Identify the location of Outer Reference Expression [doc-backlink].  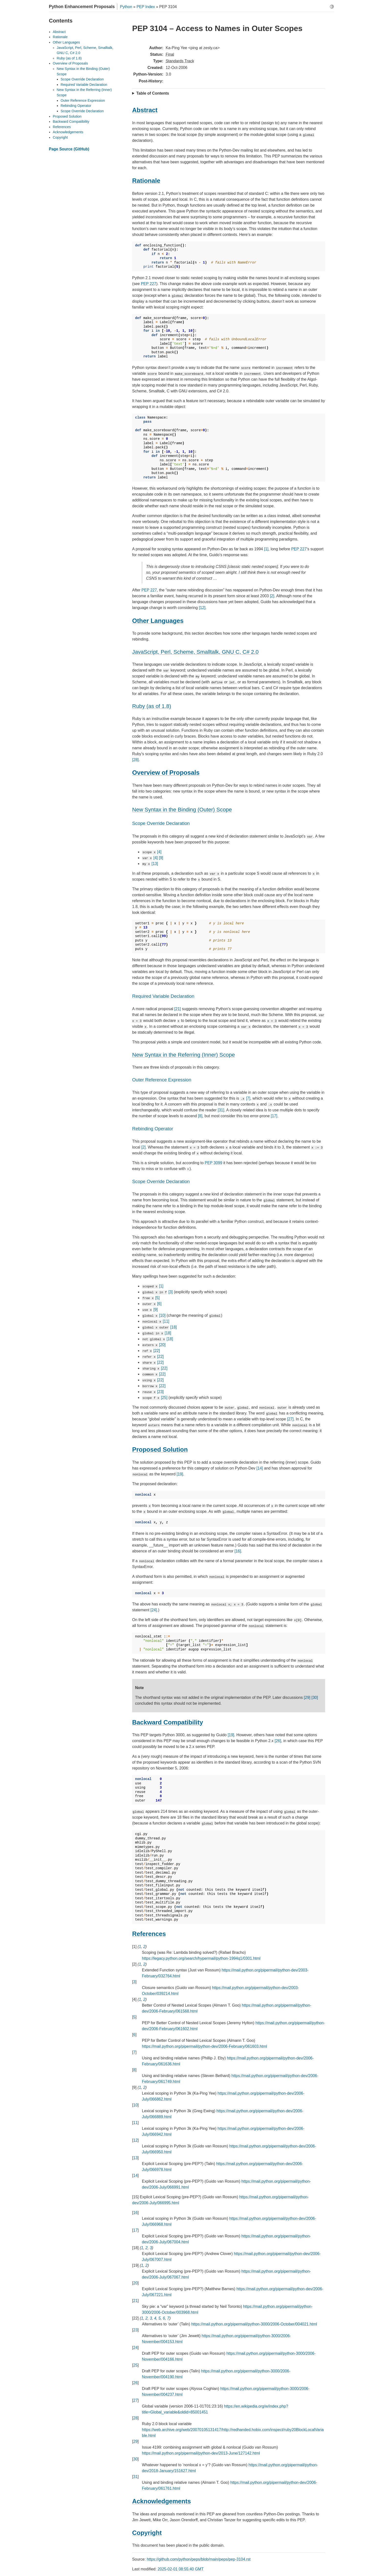
(161, 1079).